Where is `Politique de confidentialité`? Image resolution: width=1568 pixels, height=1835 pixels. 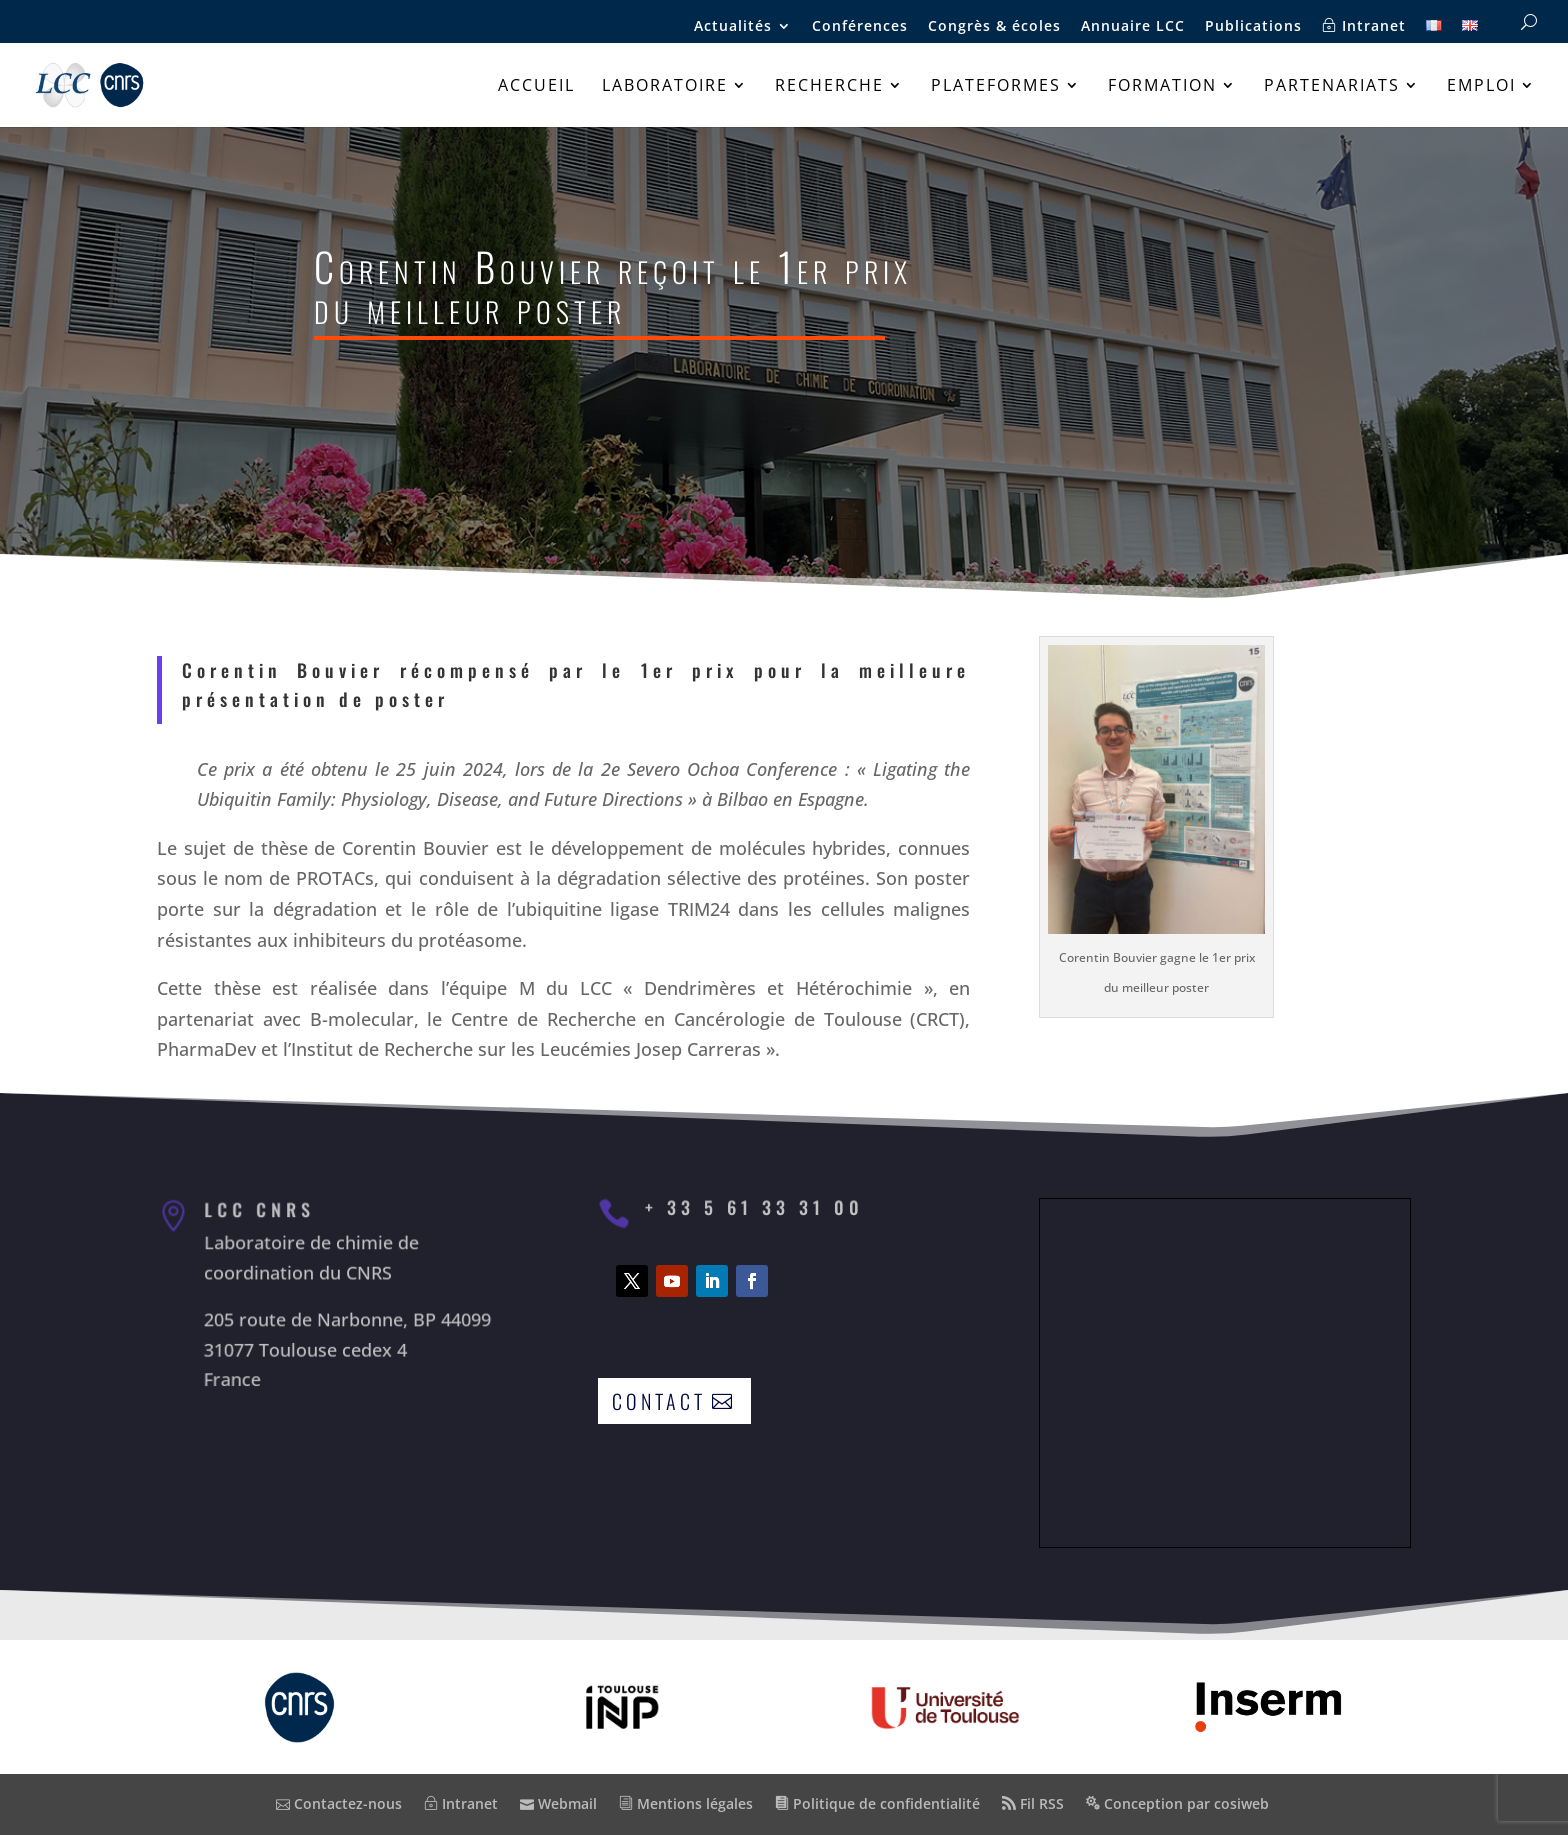 Politique de confidentialité is located at coordinates (877, 1803).